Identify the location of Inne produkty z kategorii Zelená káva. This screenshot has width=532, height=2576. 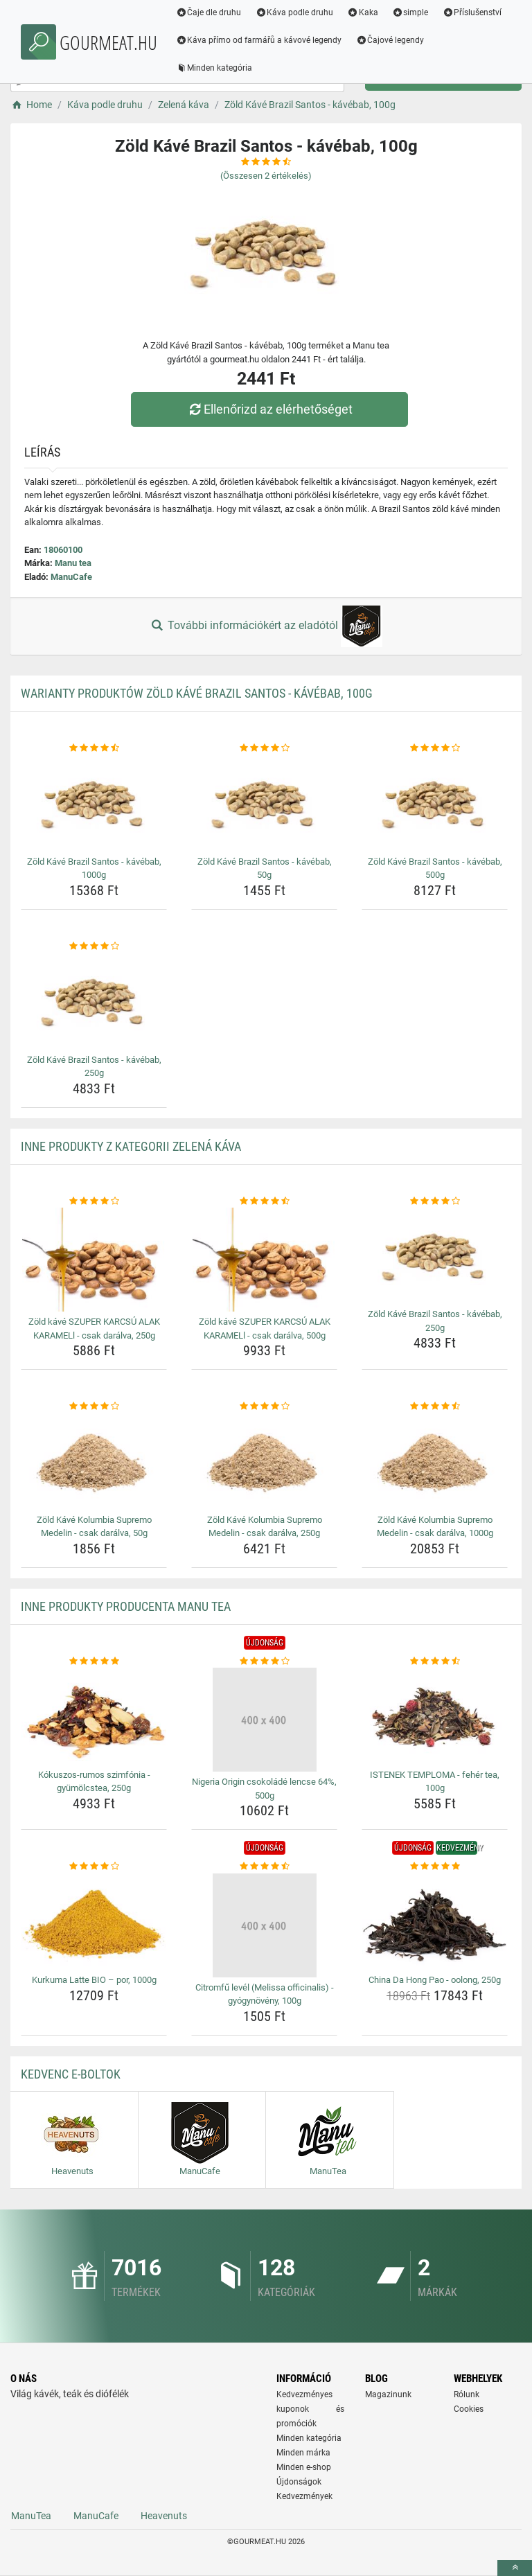
(131, 1146).